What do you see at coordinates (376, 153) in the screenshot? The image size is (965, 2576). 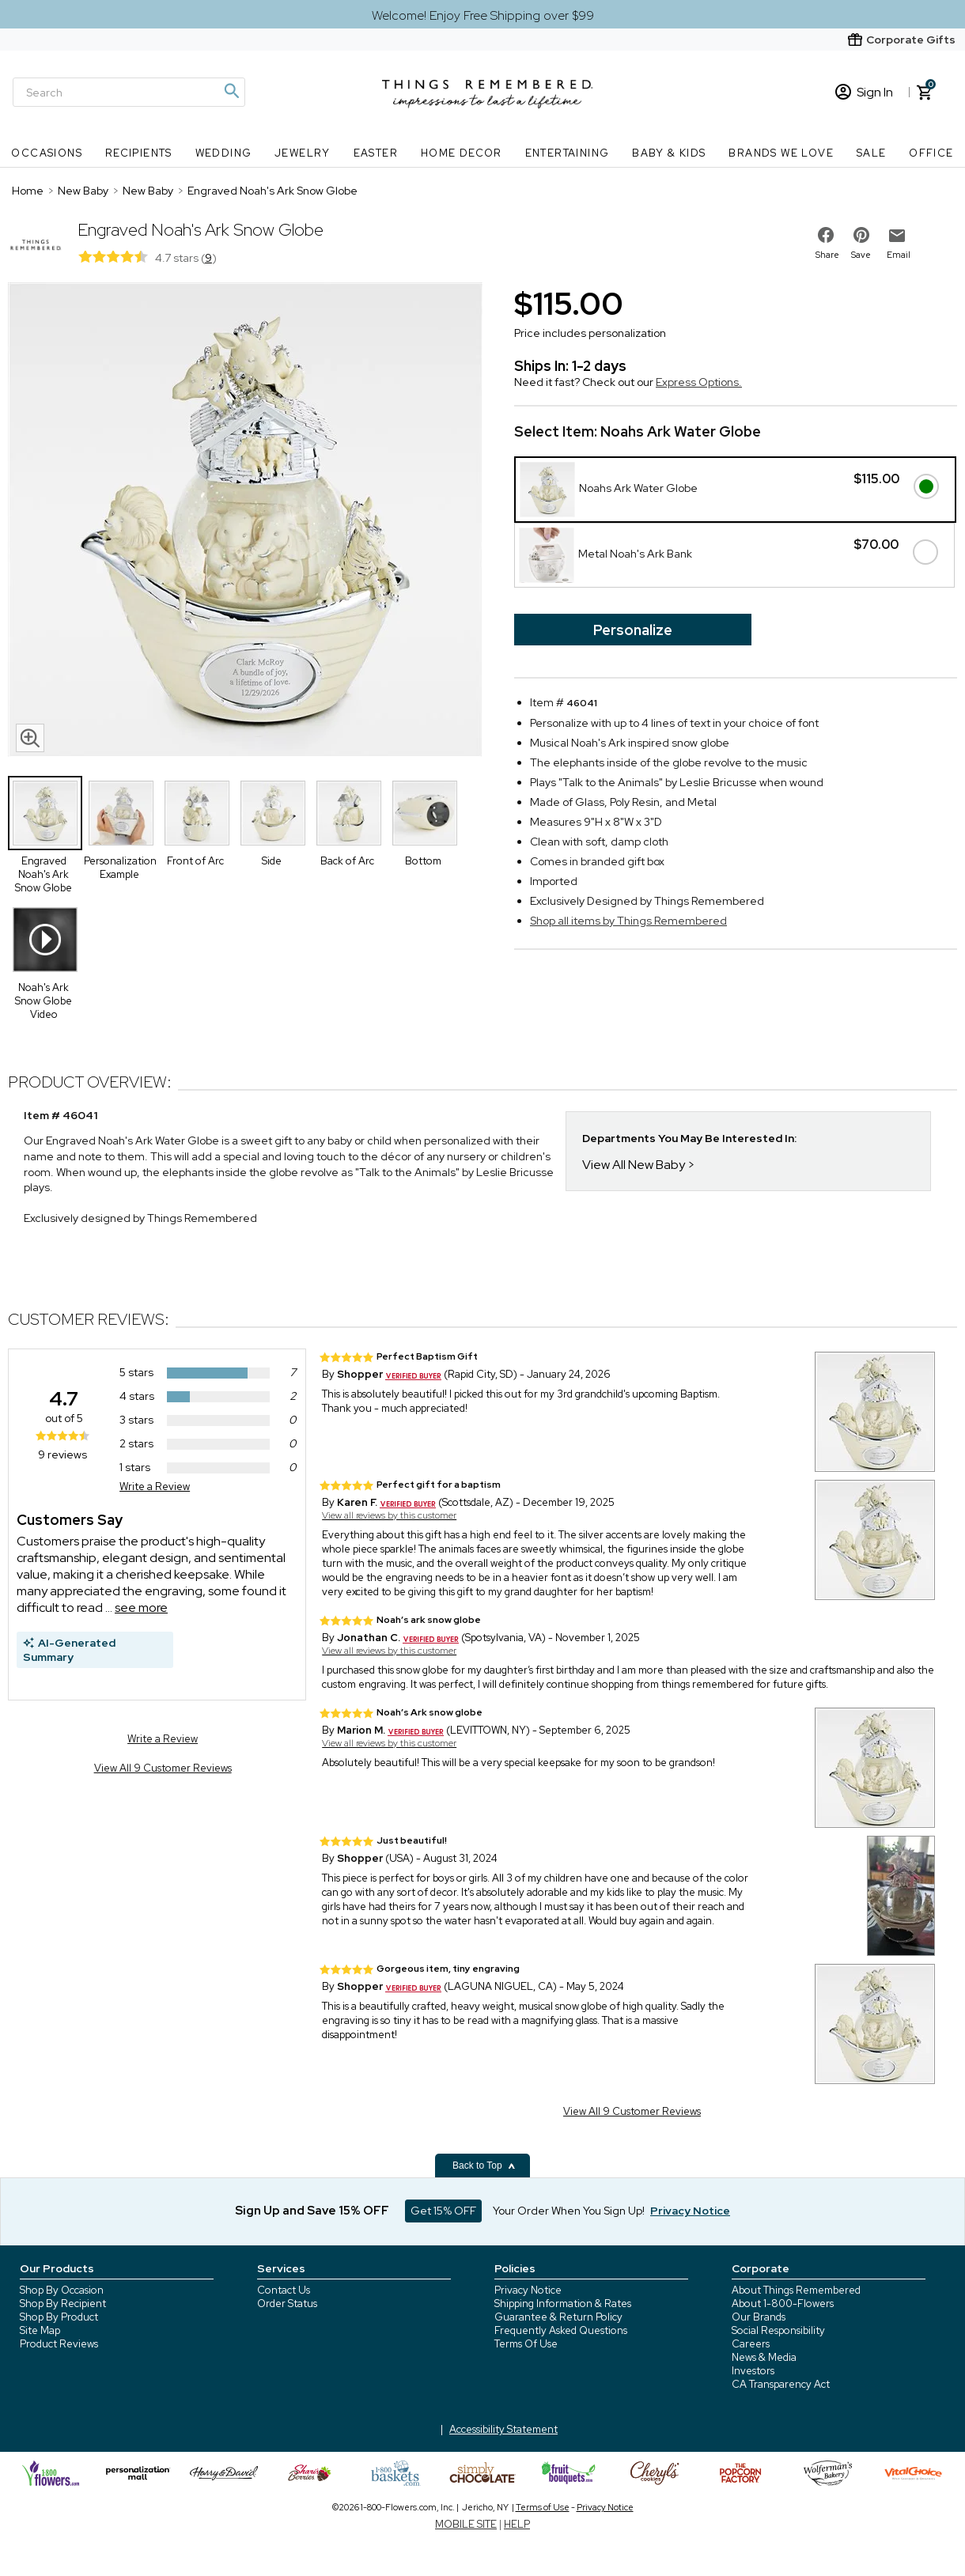 I see `Easter [Easter nav menu]` at bounding box center [376, 153].